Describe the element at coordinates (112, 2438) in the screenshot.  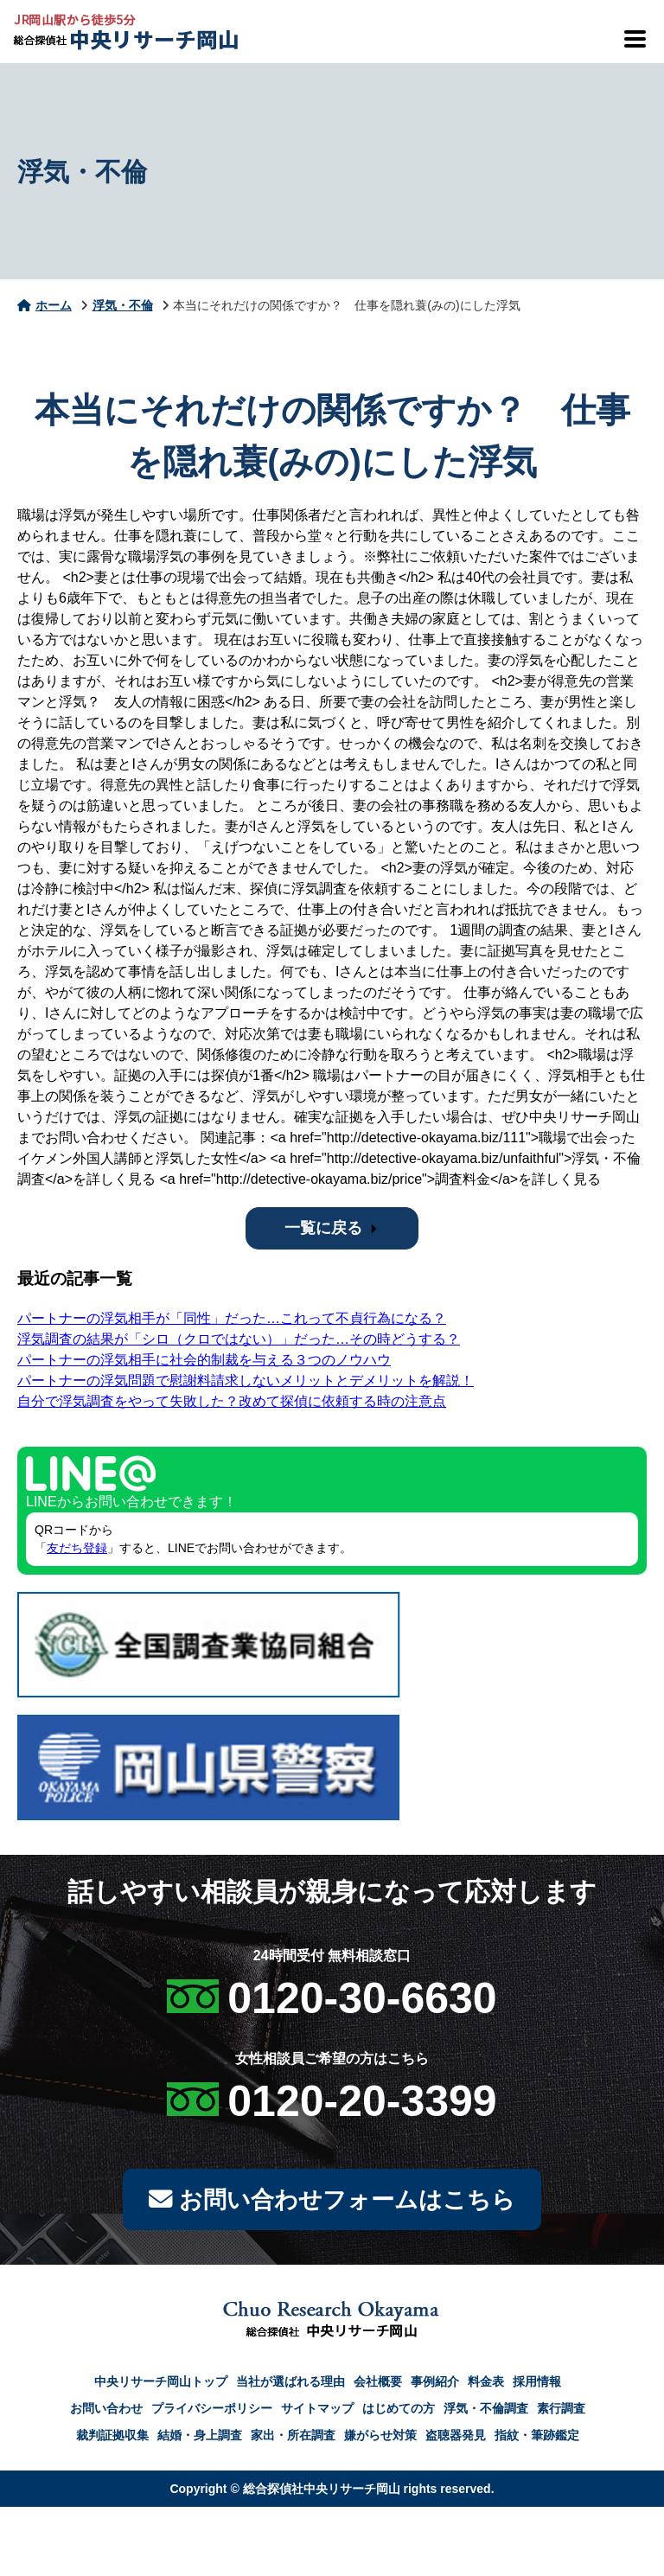
I see `裁判証拠収集` at that location.